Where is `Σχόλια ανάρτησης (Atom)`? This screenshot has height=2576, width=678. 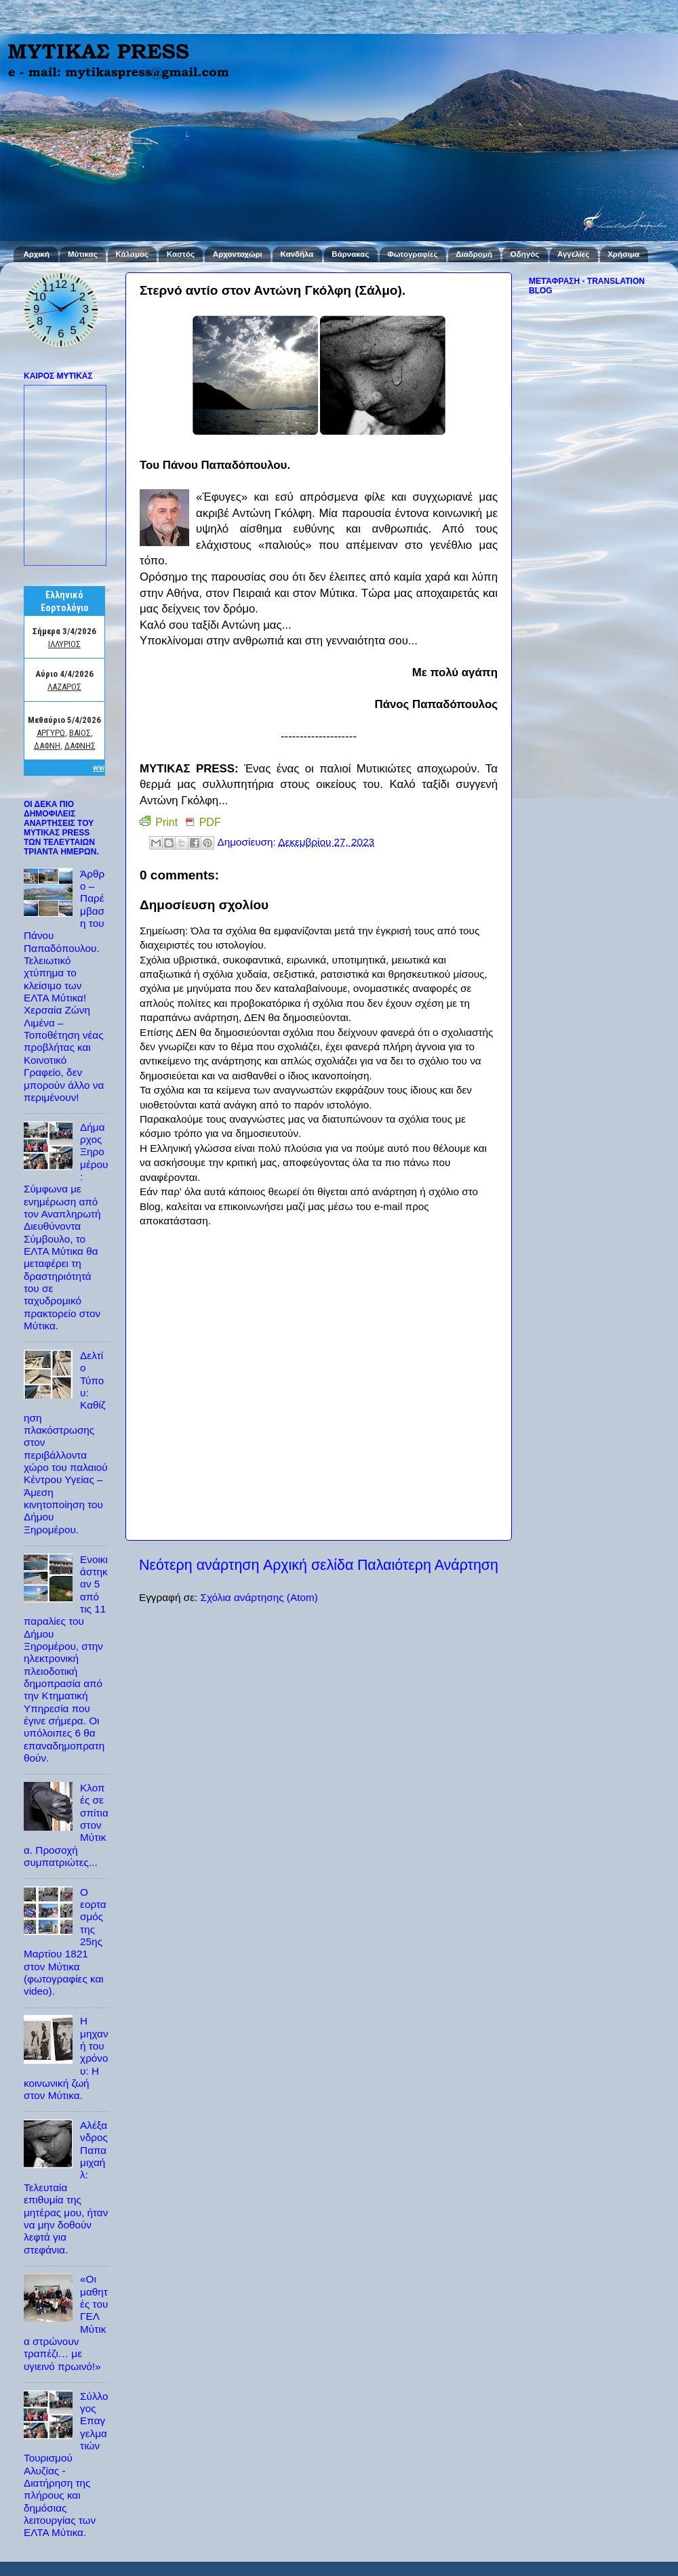
Σχόλια ανάρτησης (Atom) is located at coordinates (258, 1597).